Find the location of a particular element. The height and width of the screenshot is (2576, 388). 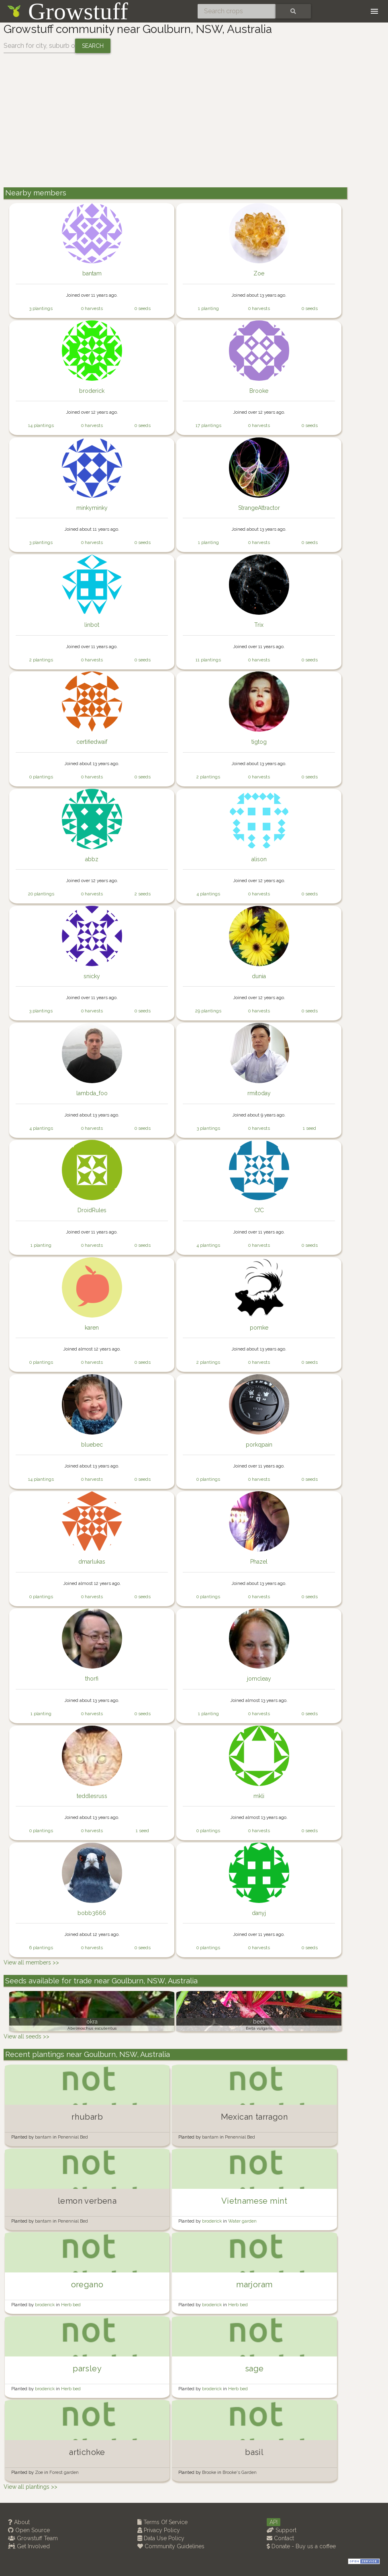

0 harvests is located at coordinates (92, 308).